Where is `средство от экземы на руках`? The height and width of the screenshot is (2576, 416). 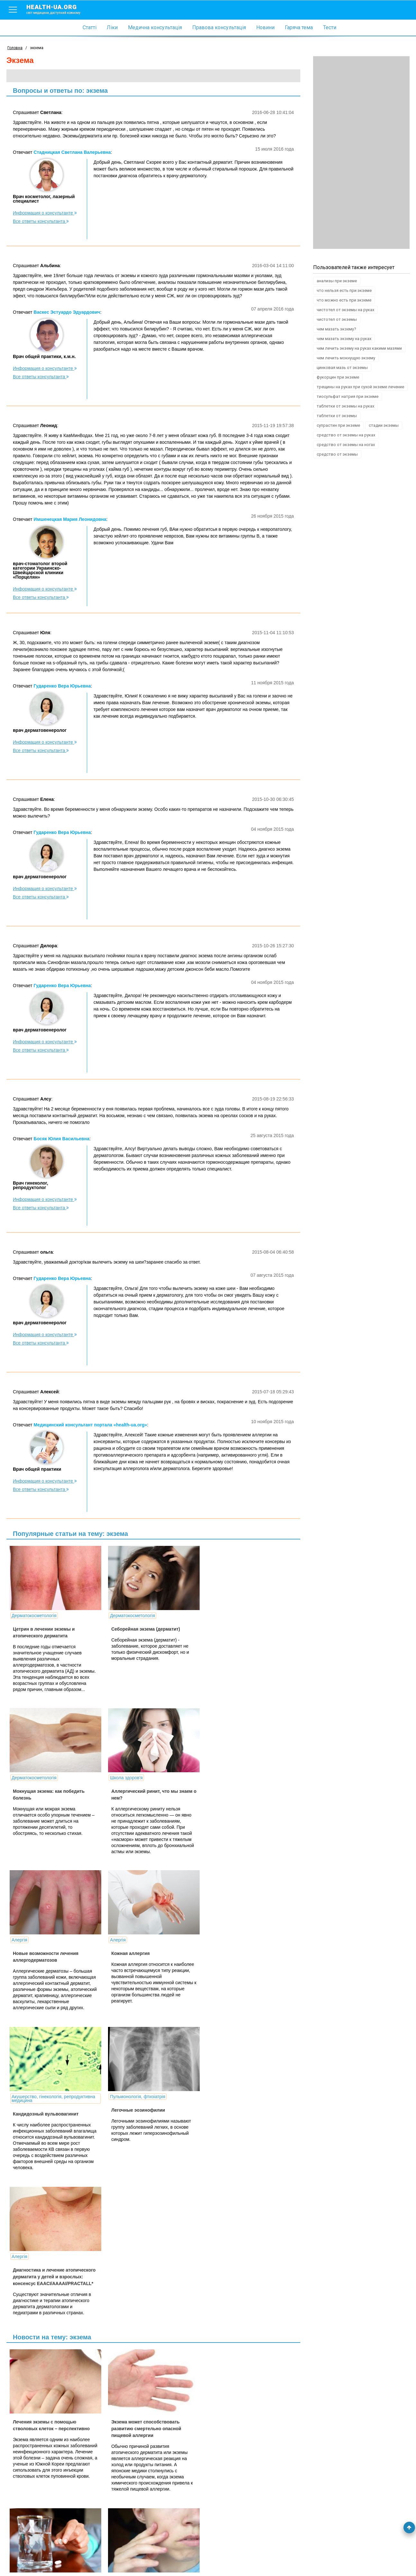
средство от экземы на руках is located at coordinates (346, 435).